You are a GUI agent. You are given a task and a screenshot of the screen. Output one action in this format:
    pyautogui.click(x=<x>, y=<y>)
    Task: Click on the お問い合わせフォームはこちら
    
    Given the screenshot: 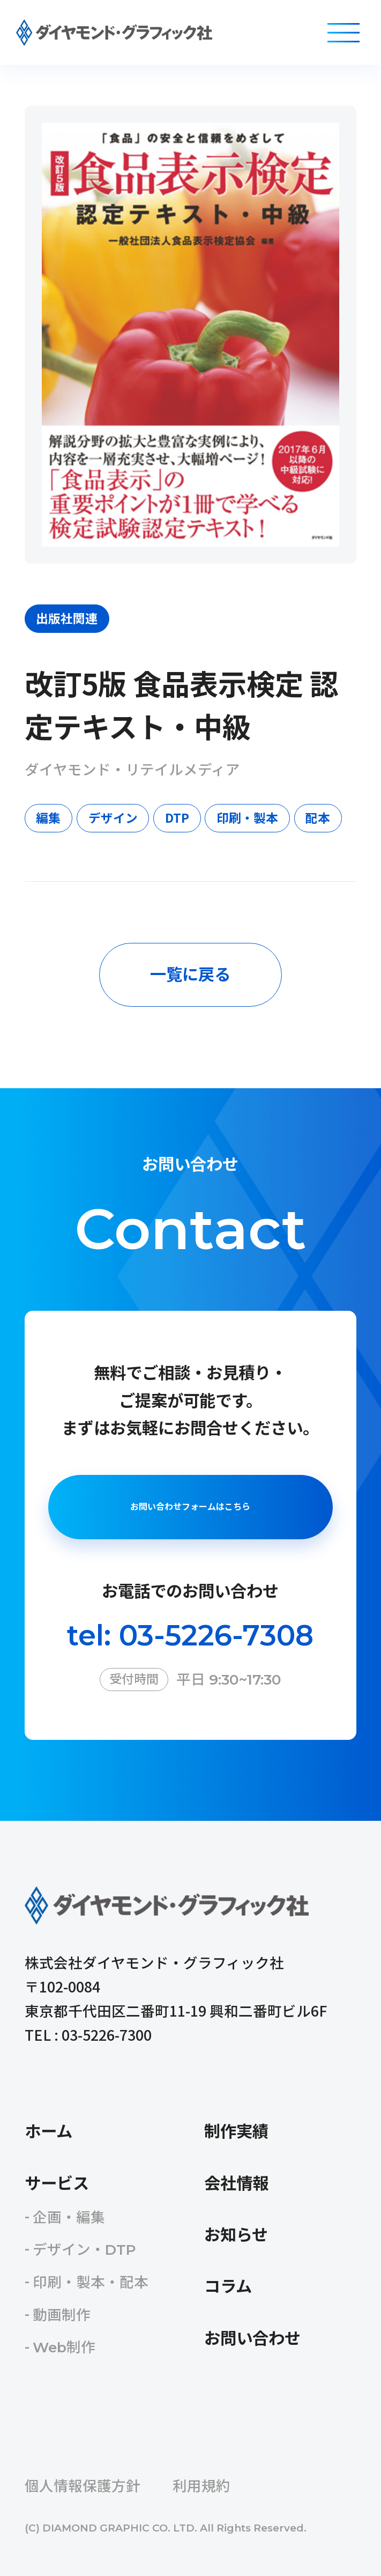 What is the action you would take?
    pyautogui.click(x=190, y=1507)
    